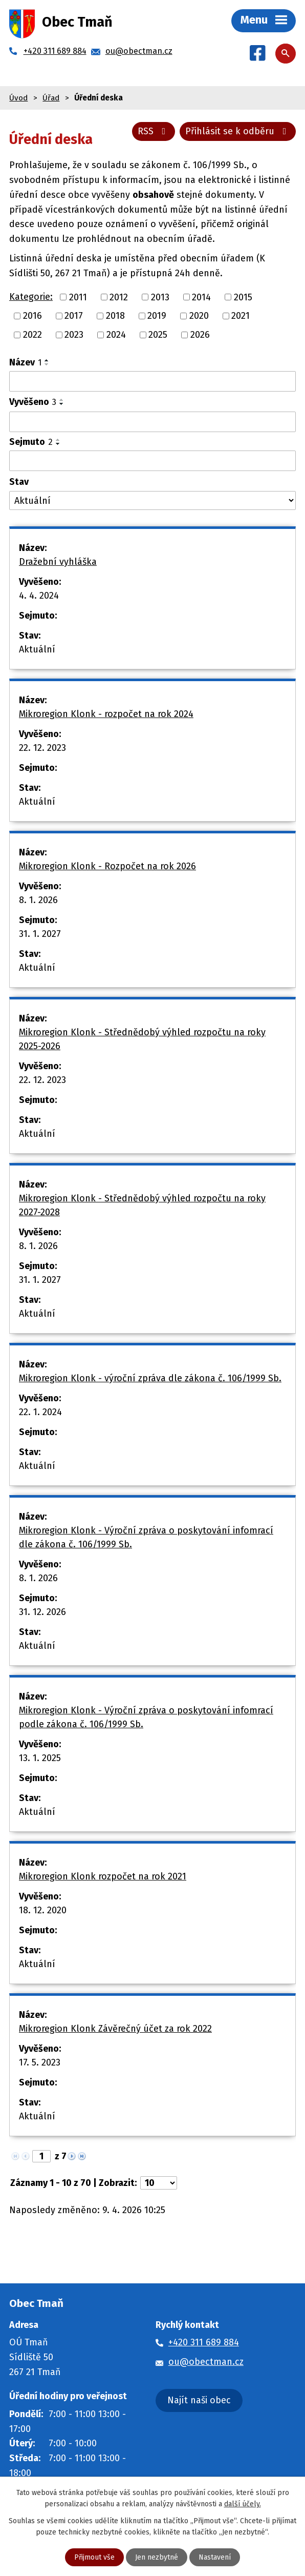 The width and height of the screenshot is (305, 2576). What do you see at coordinates (152, 381) in the screenshot?
I see `[Filtrovat podle Název]` at bounding box center [152, 381].